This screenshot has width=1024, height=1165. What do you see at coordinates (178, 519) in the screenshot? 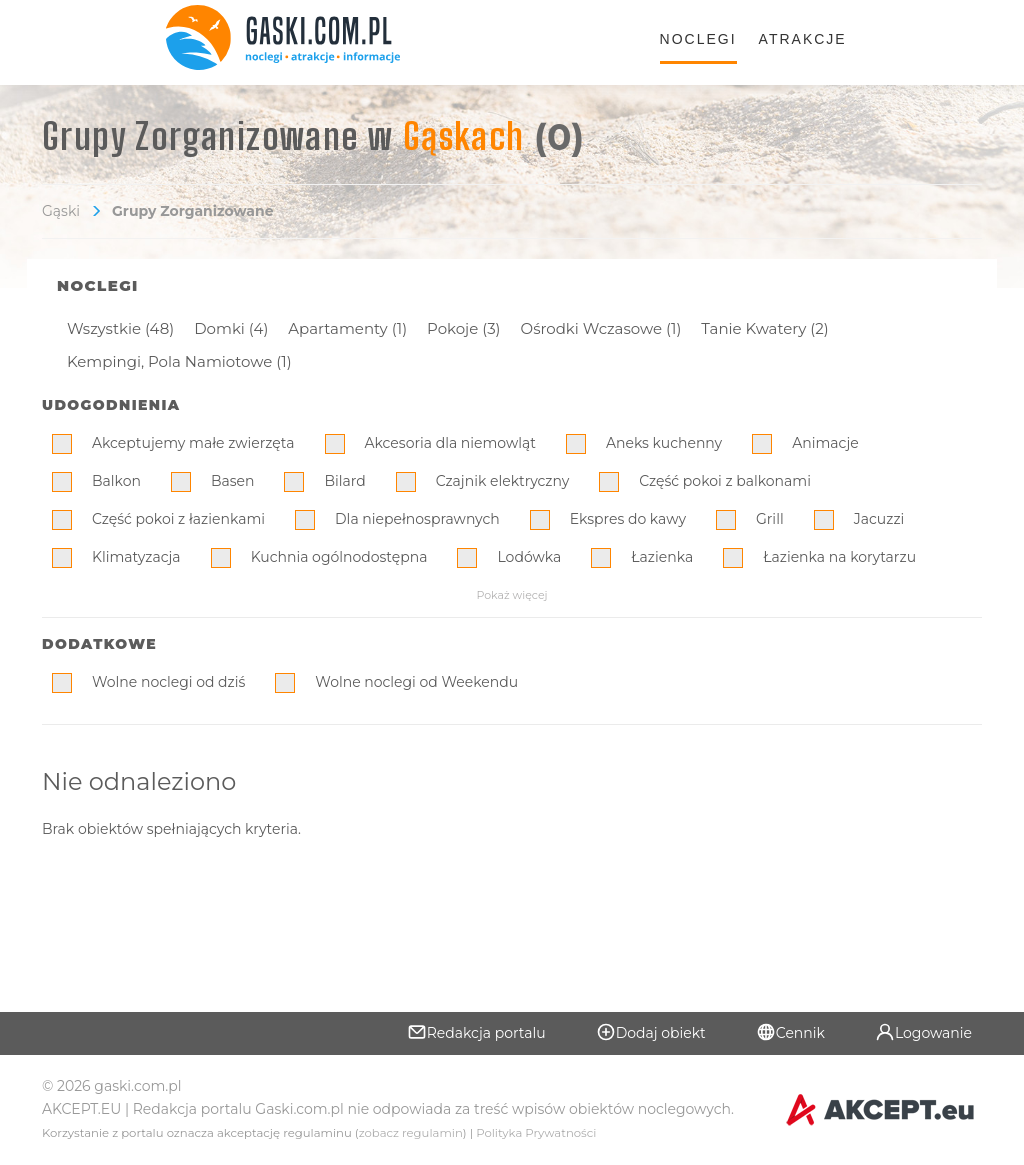
I see `Część pokoi z łazienkami` at bounding box center [178, 519].